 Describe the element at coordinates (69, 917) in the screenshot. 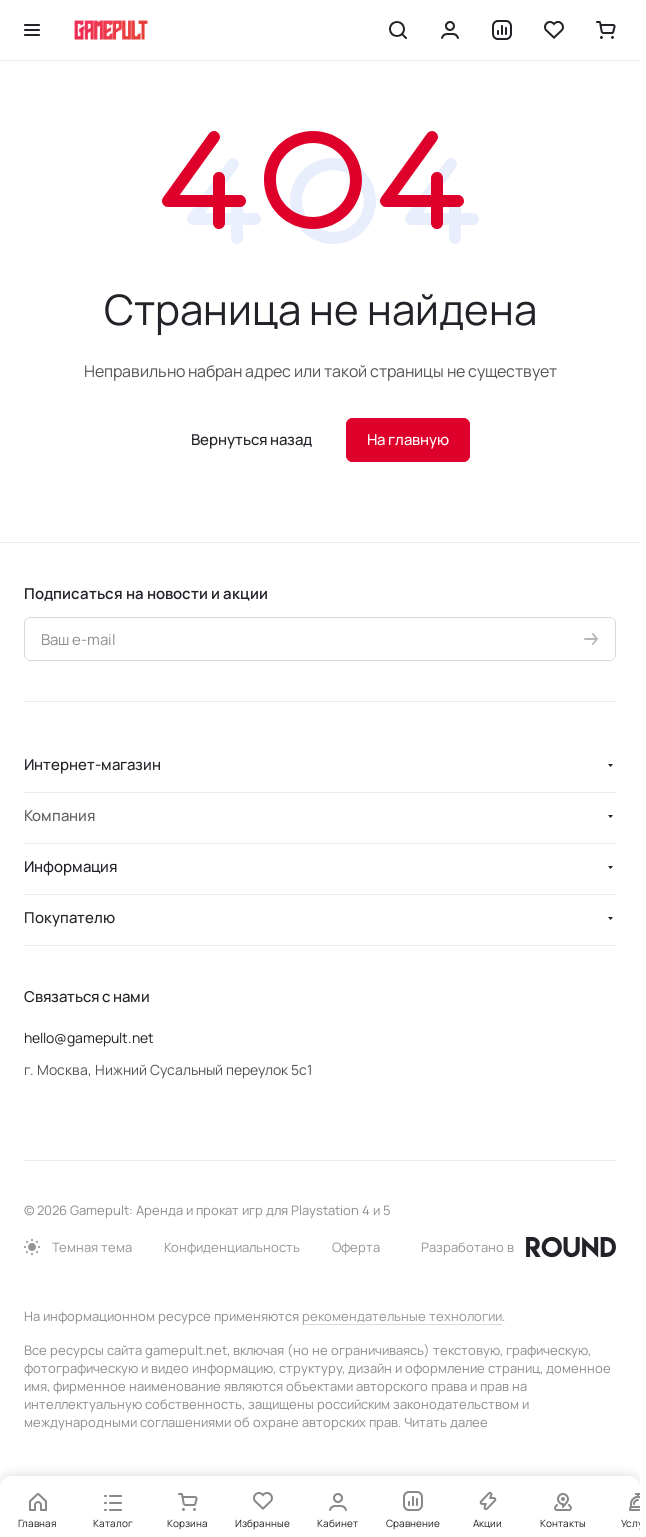

I see `Покупателю` at that location.